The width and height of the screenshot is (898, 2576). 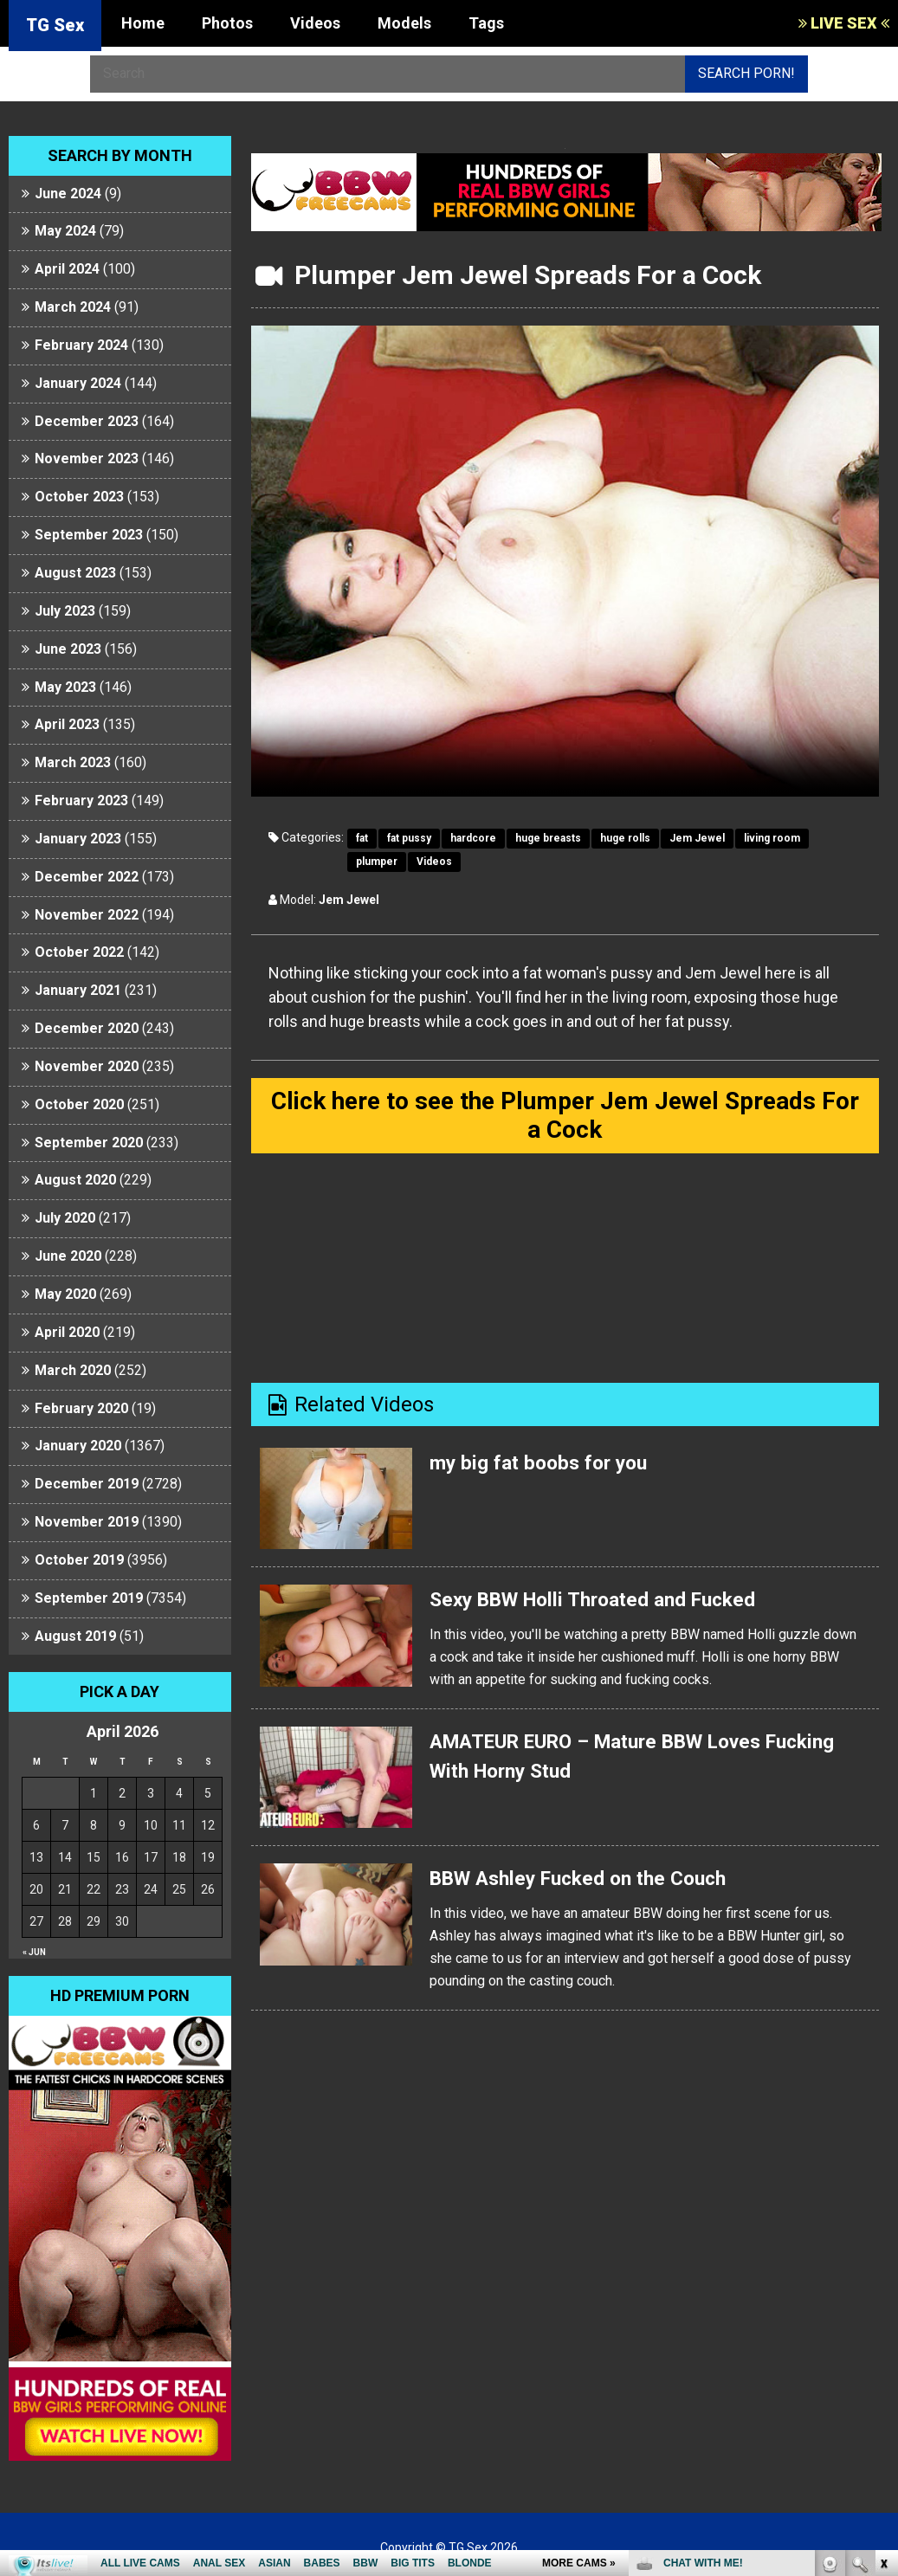 What do you see at coordinates (362, 838) in the screenshot?
I see `fat` at bounding box center [362, 838].